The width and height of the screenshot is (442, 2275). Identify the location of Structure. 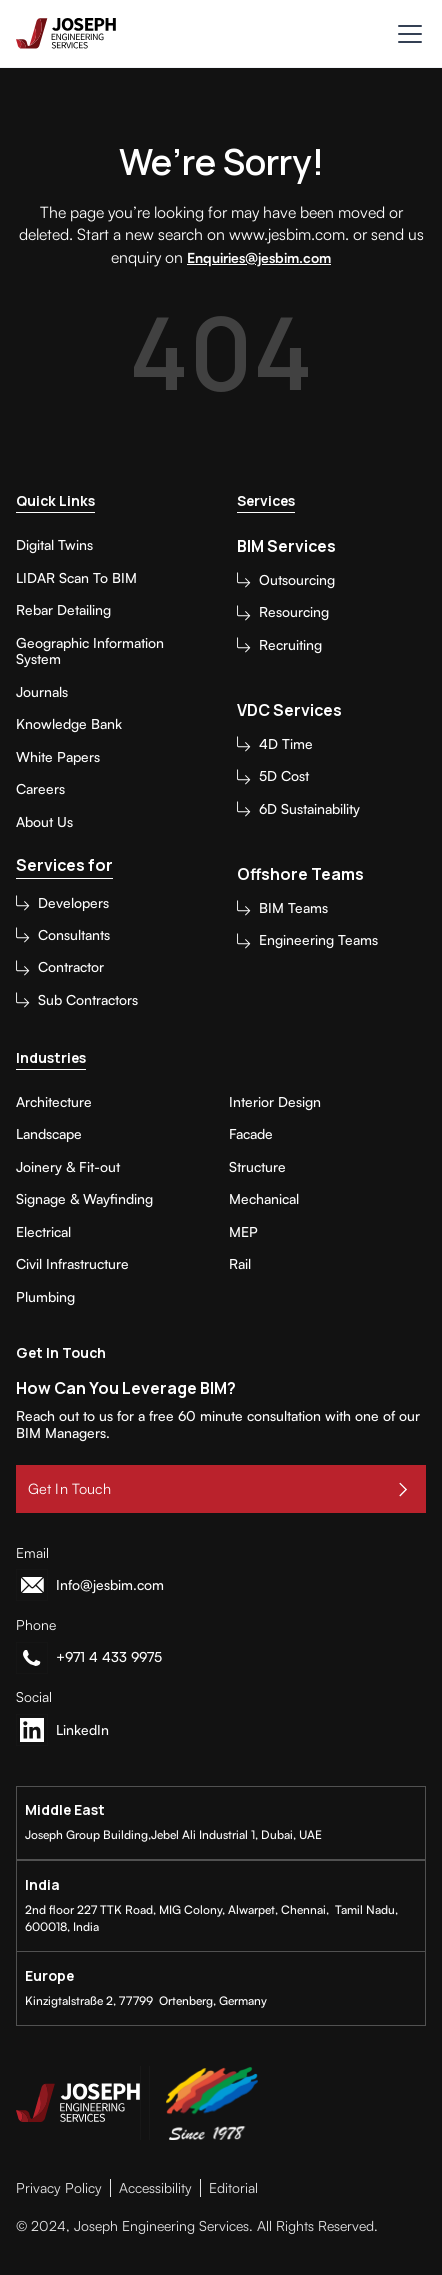
(257, 1167).